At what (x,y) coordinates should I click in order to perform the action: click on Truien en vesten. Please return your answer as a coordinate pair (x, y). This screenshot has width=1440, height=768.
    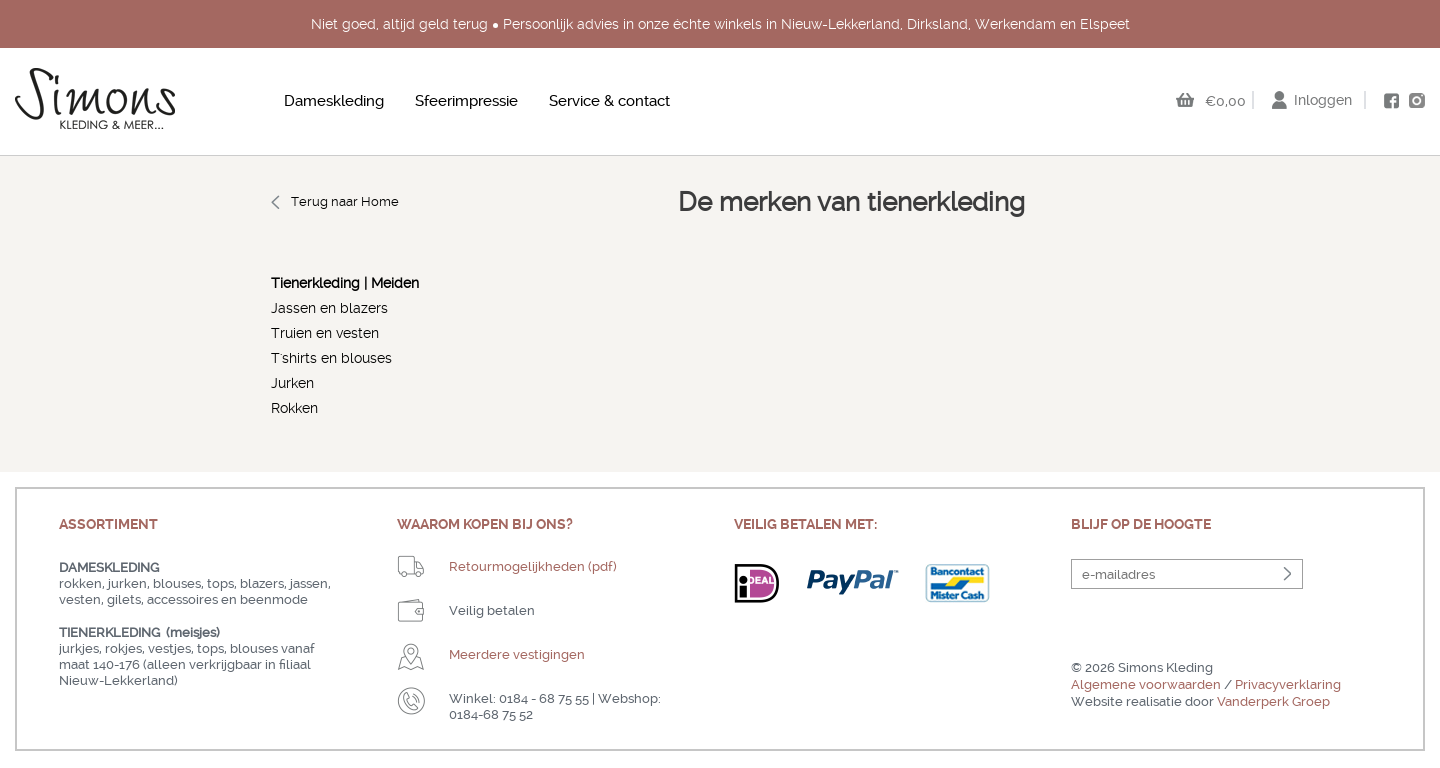
    Looking at the image, I should click on (325, 333).